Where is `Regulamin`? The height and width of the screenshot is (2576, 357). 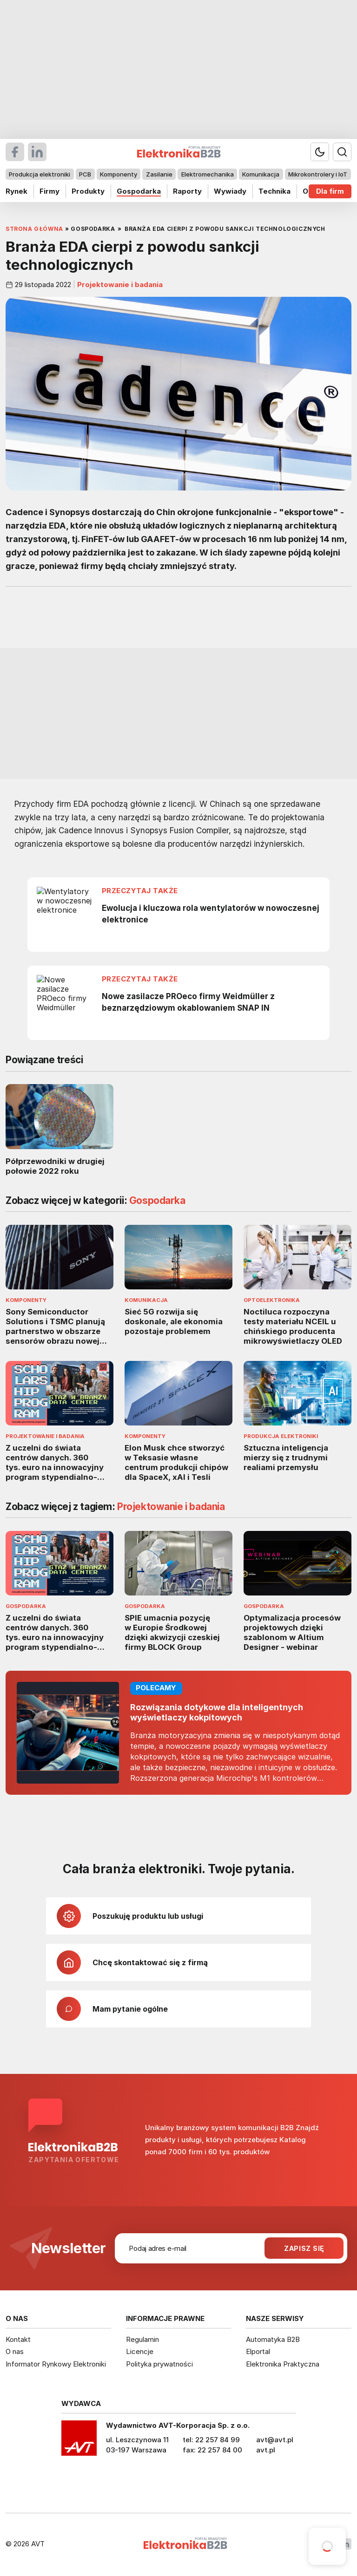
Regulamin is located at coordinates (142, 2339).